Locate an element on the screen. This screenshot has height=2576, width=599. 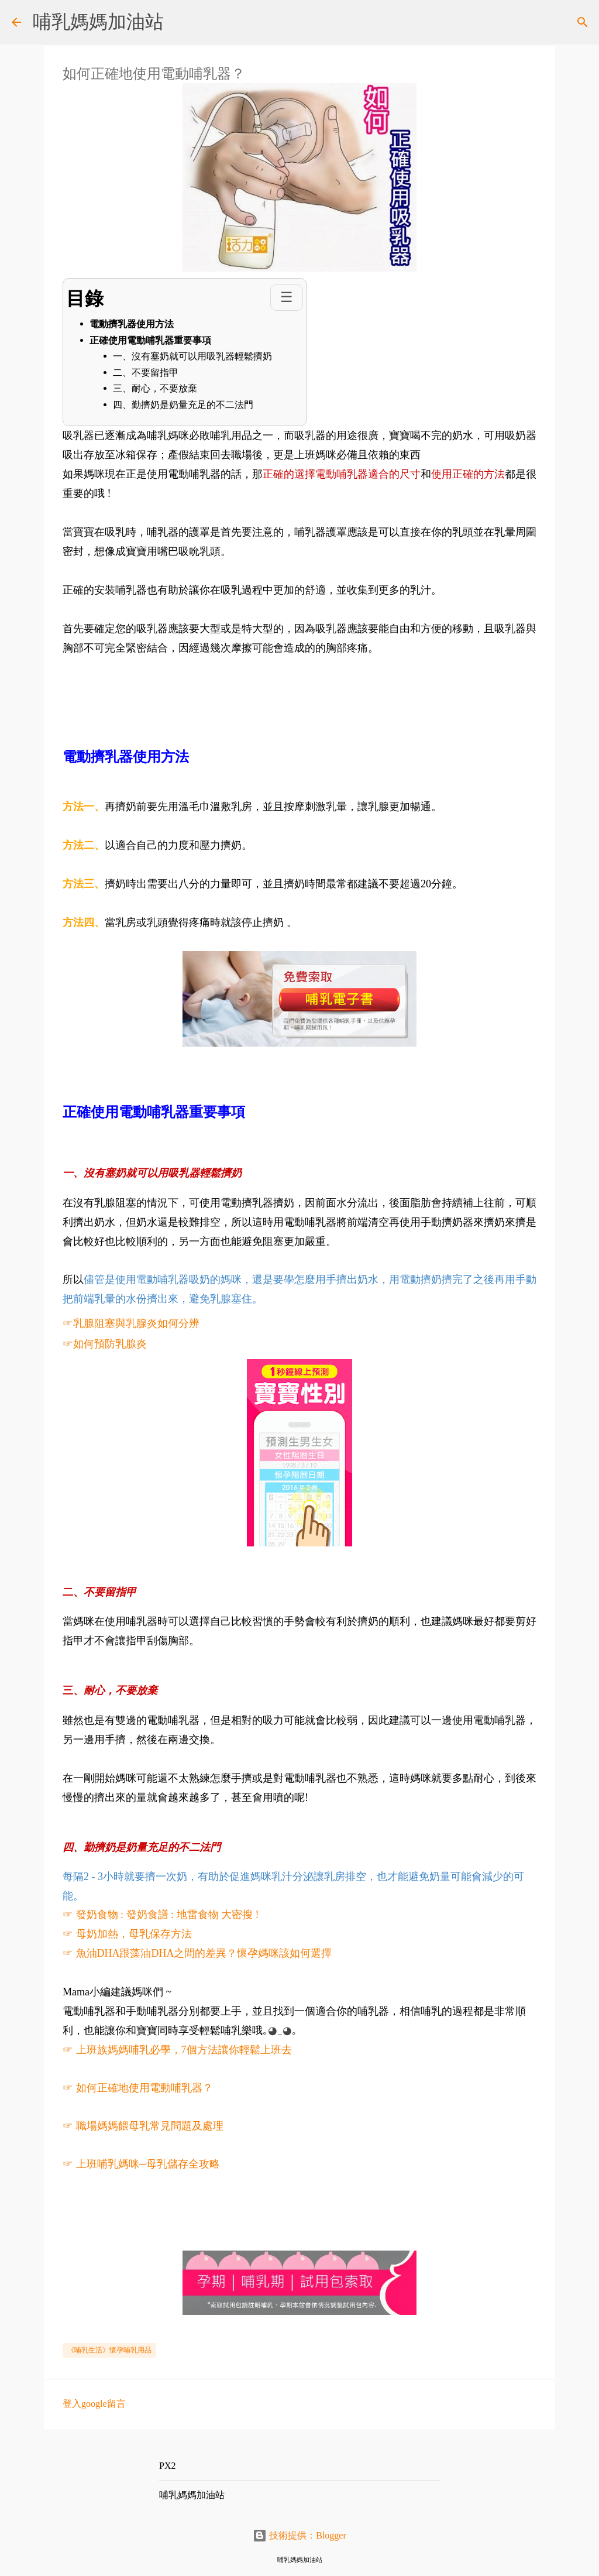
三、耐心，不要放棄 is located at coordinates (155, 388).